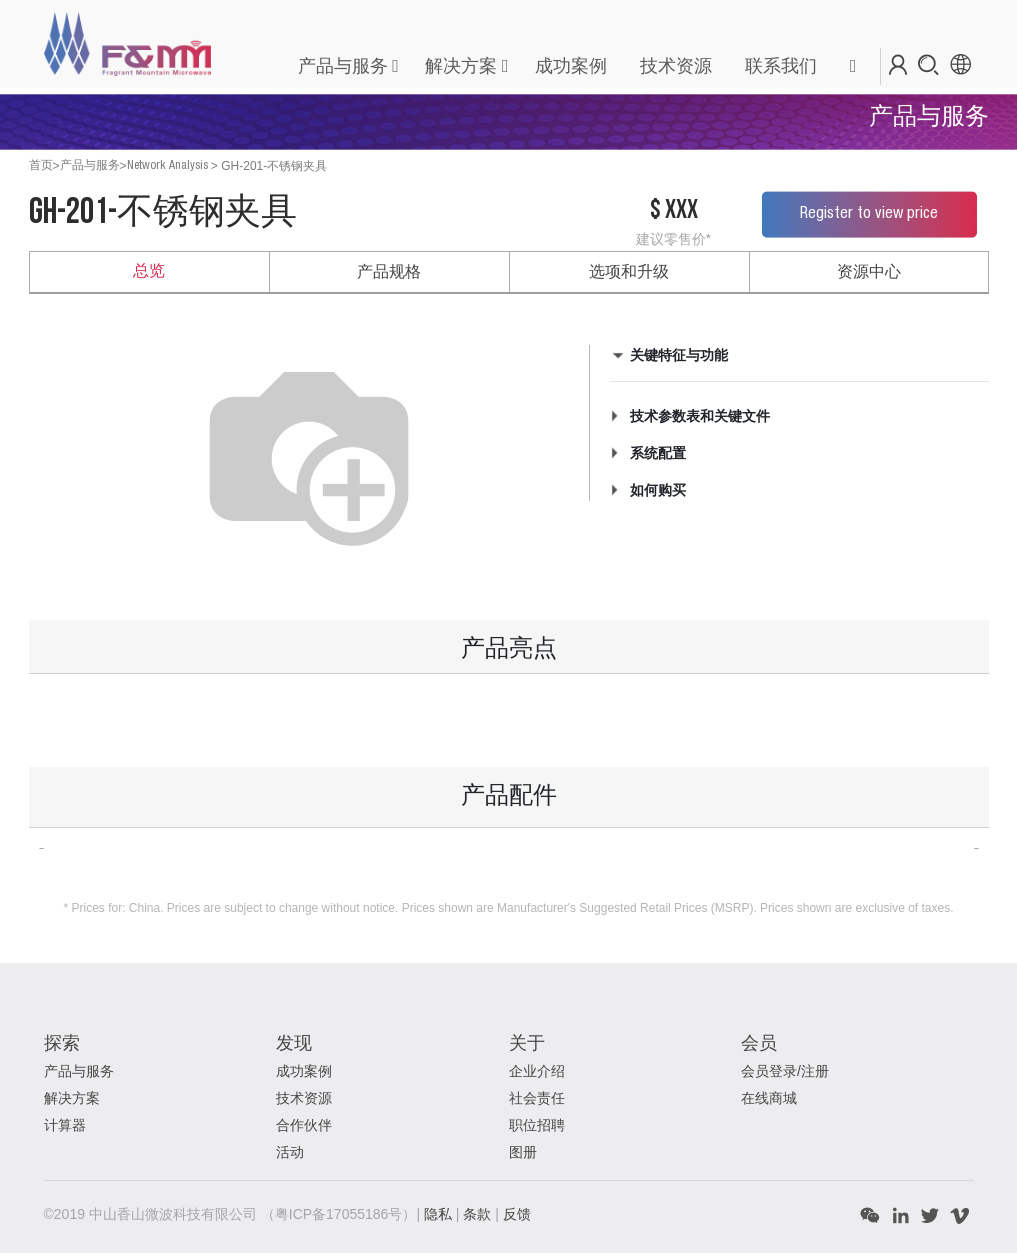 This screenshot has width=1017, height=1253. Describe the element at coordinates (167, 165) in the screenshot. I see `Network Analysis` at that location.